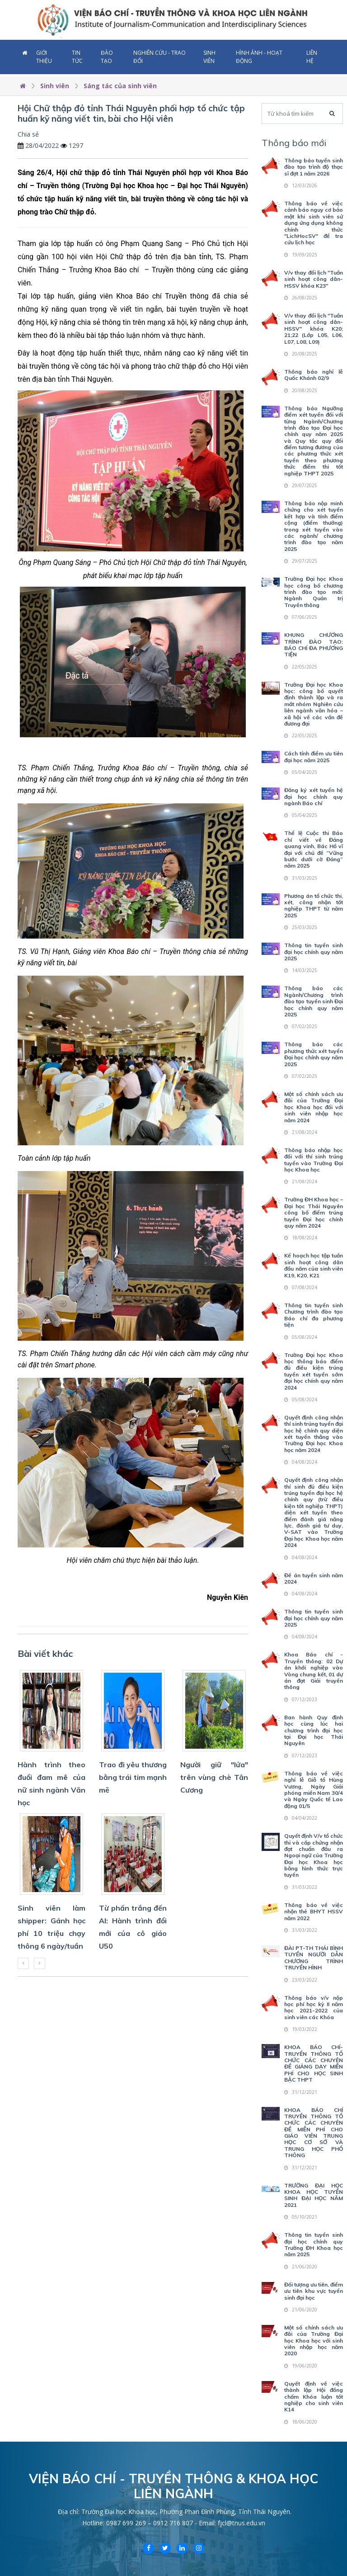 Image resolution: width=347 pixels, height=2576 pixels. I want to click on Sáng tác của sinh viên, so click(120, 85).